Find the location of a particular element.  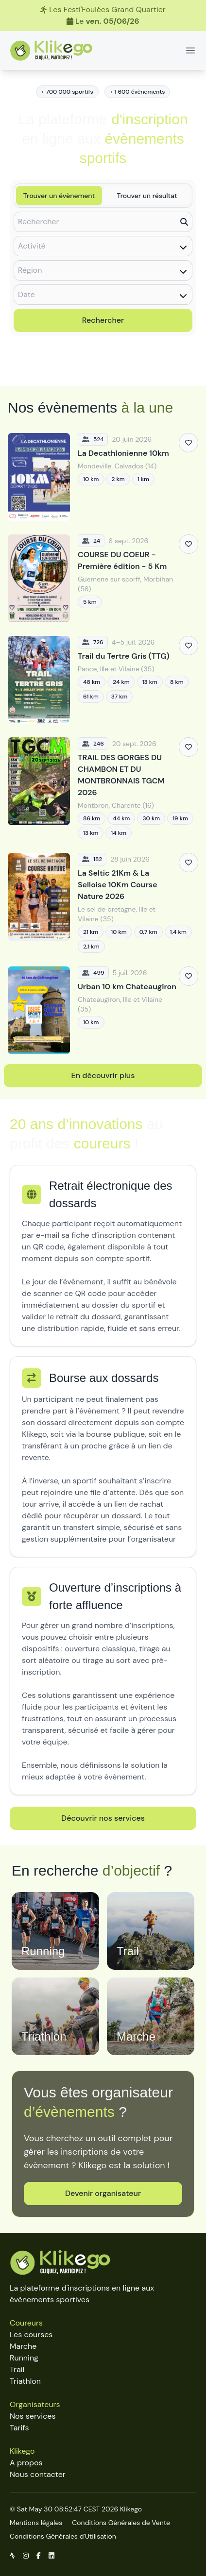

Trail is located at coordinates (17, 2369).